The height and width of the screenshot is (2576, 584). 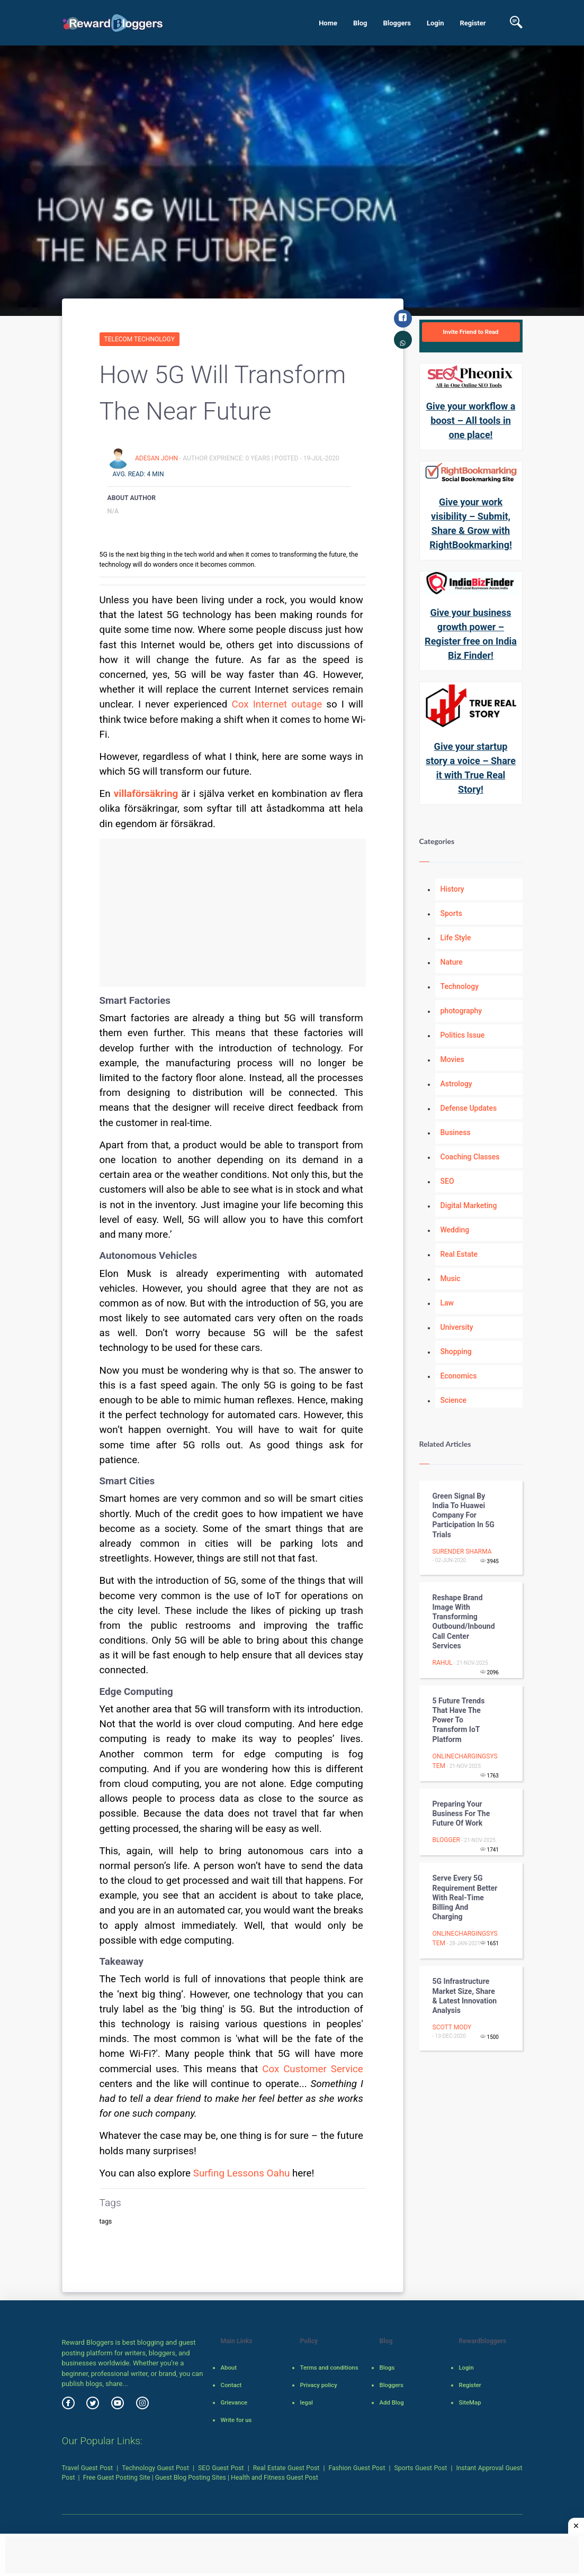 I want to click on SEO Guest Post, so click(x=221, y=2468).